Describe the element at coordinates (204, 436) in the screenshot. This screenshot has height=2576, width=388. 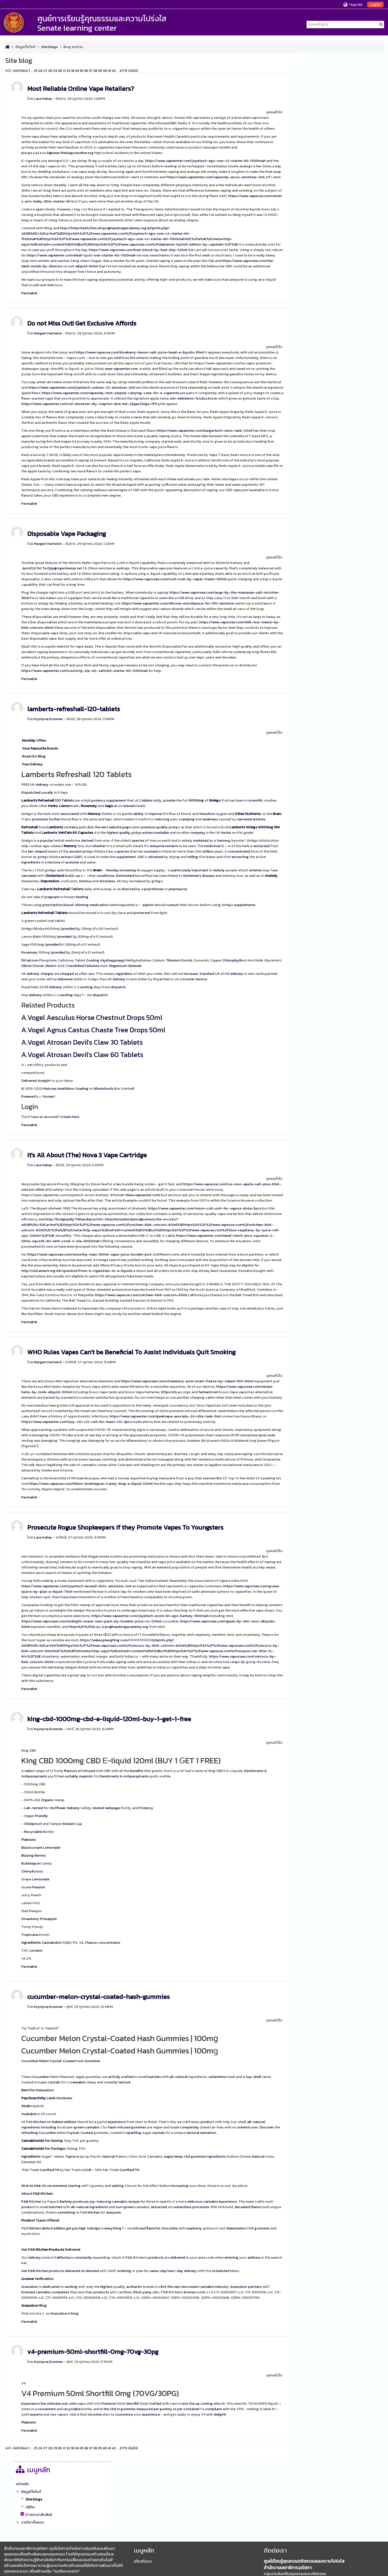
I see `https://www.vapeenter.com/kangertech-xlum-tank-4.5ml` at that location.